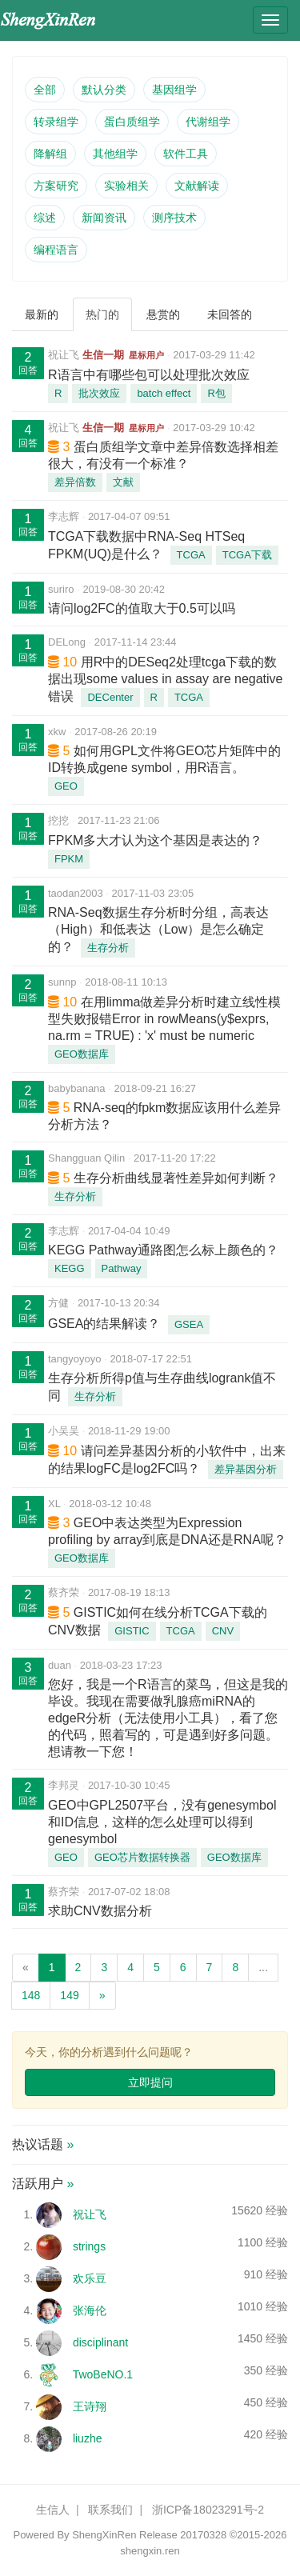 The width and height of the screenshot is (300, 2576). Describe the element at coordinates (174, 217) in the screenshot. I see `测序技术` at that location.